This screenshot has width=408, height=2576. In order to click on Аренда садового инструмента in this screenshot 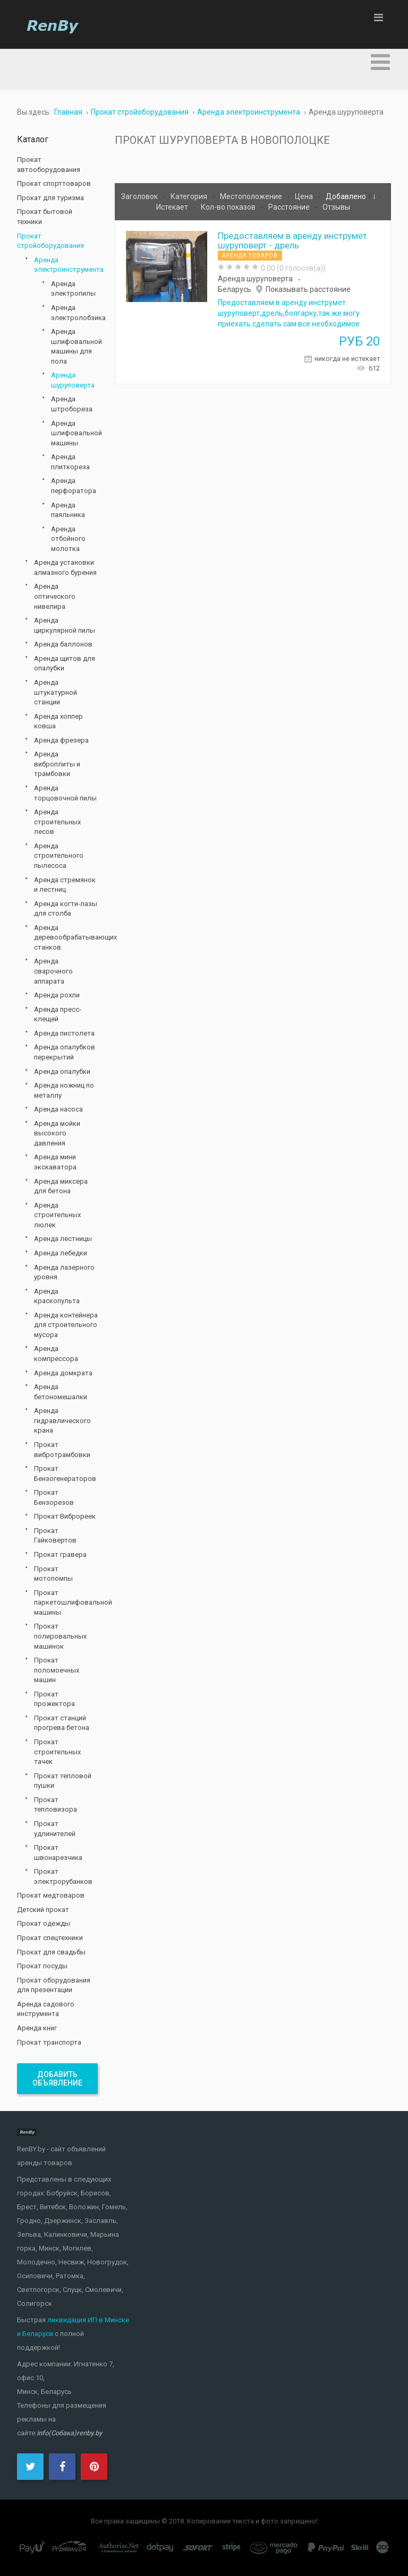, I will do `click(45, 2009)`.